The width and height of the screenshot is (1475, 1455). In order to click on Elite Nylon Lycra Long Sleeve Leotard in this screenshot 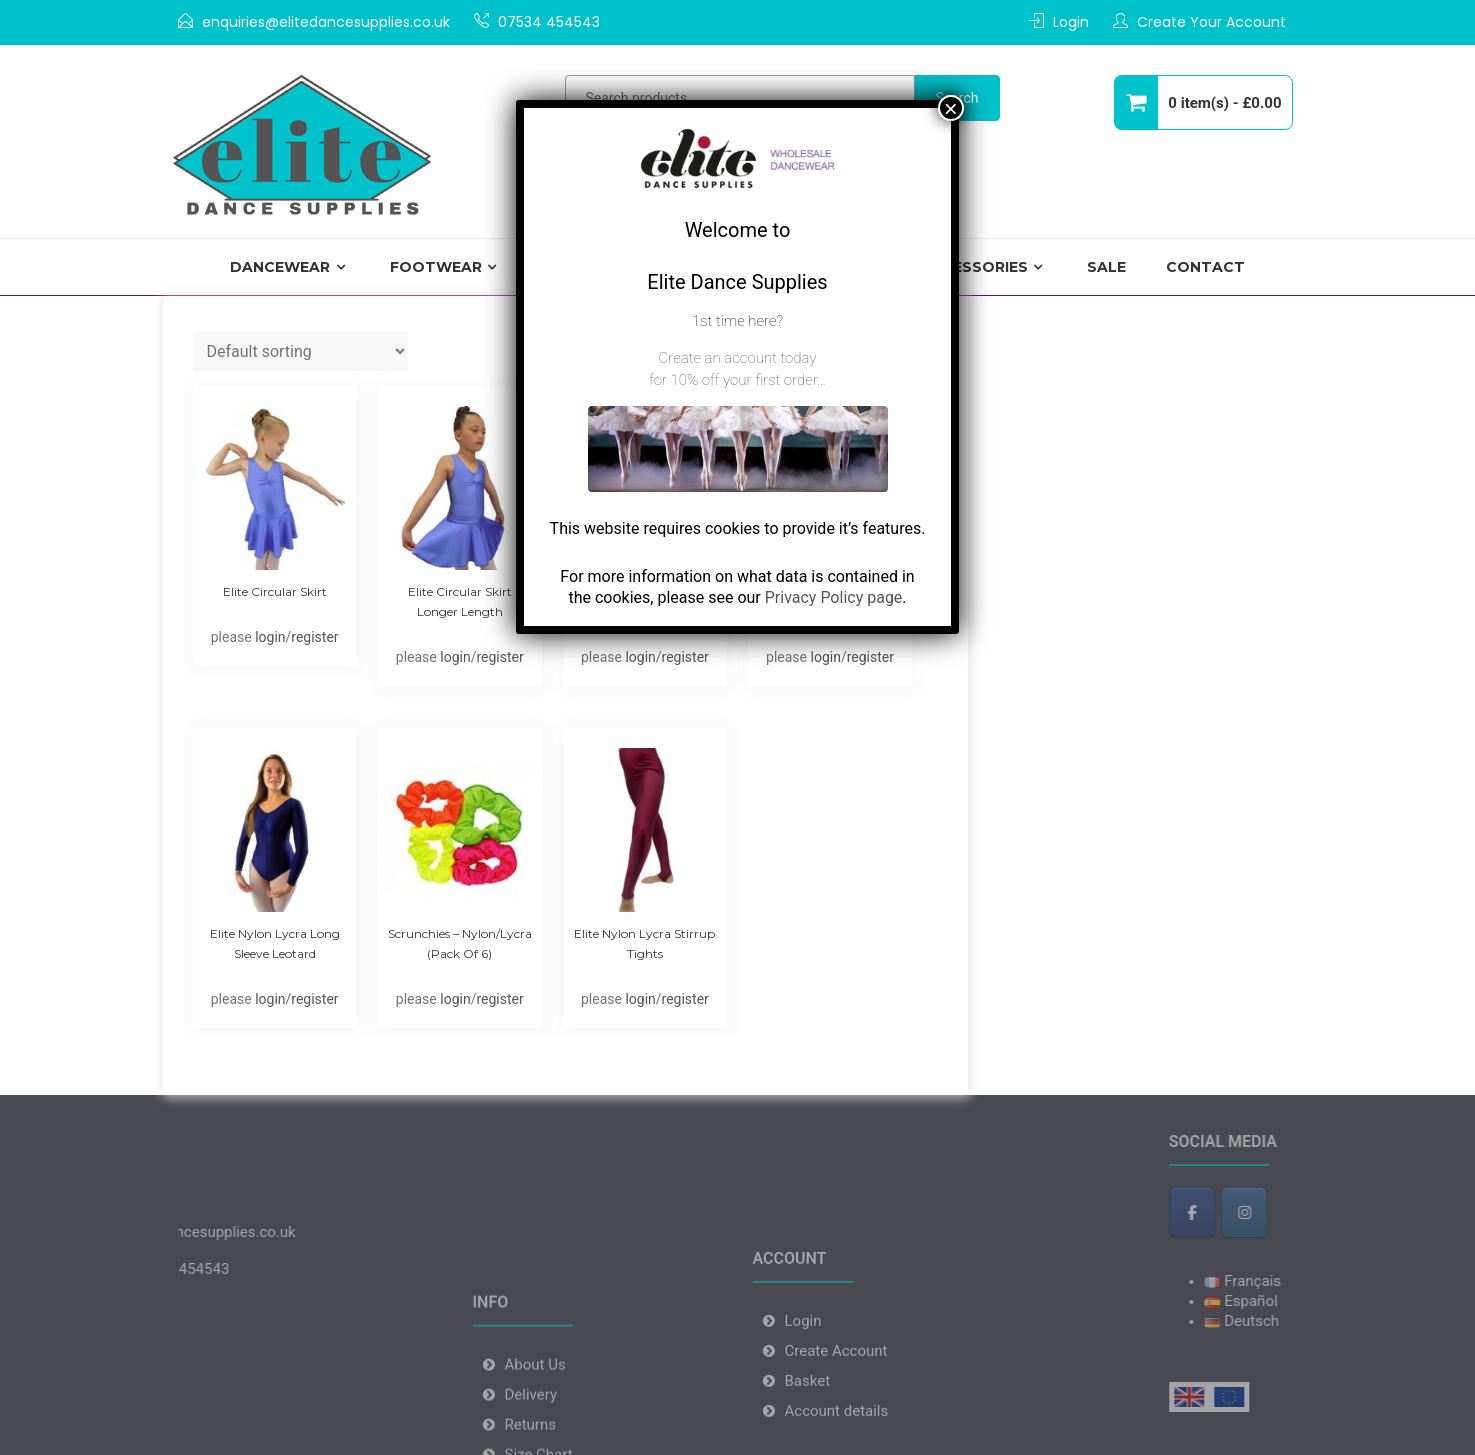, I will do `click(275, 943)`.